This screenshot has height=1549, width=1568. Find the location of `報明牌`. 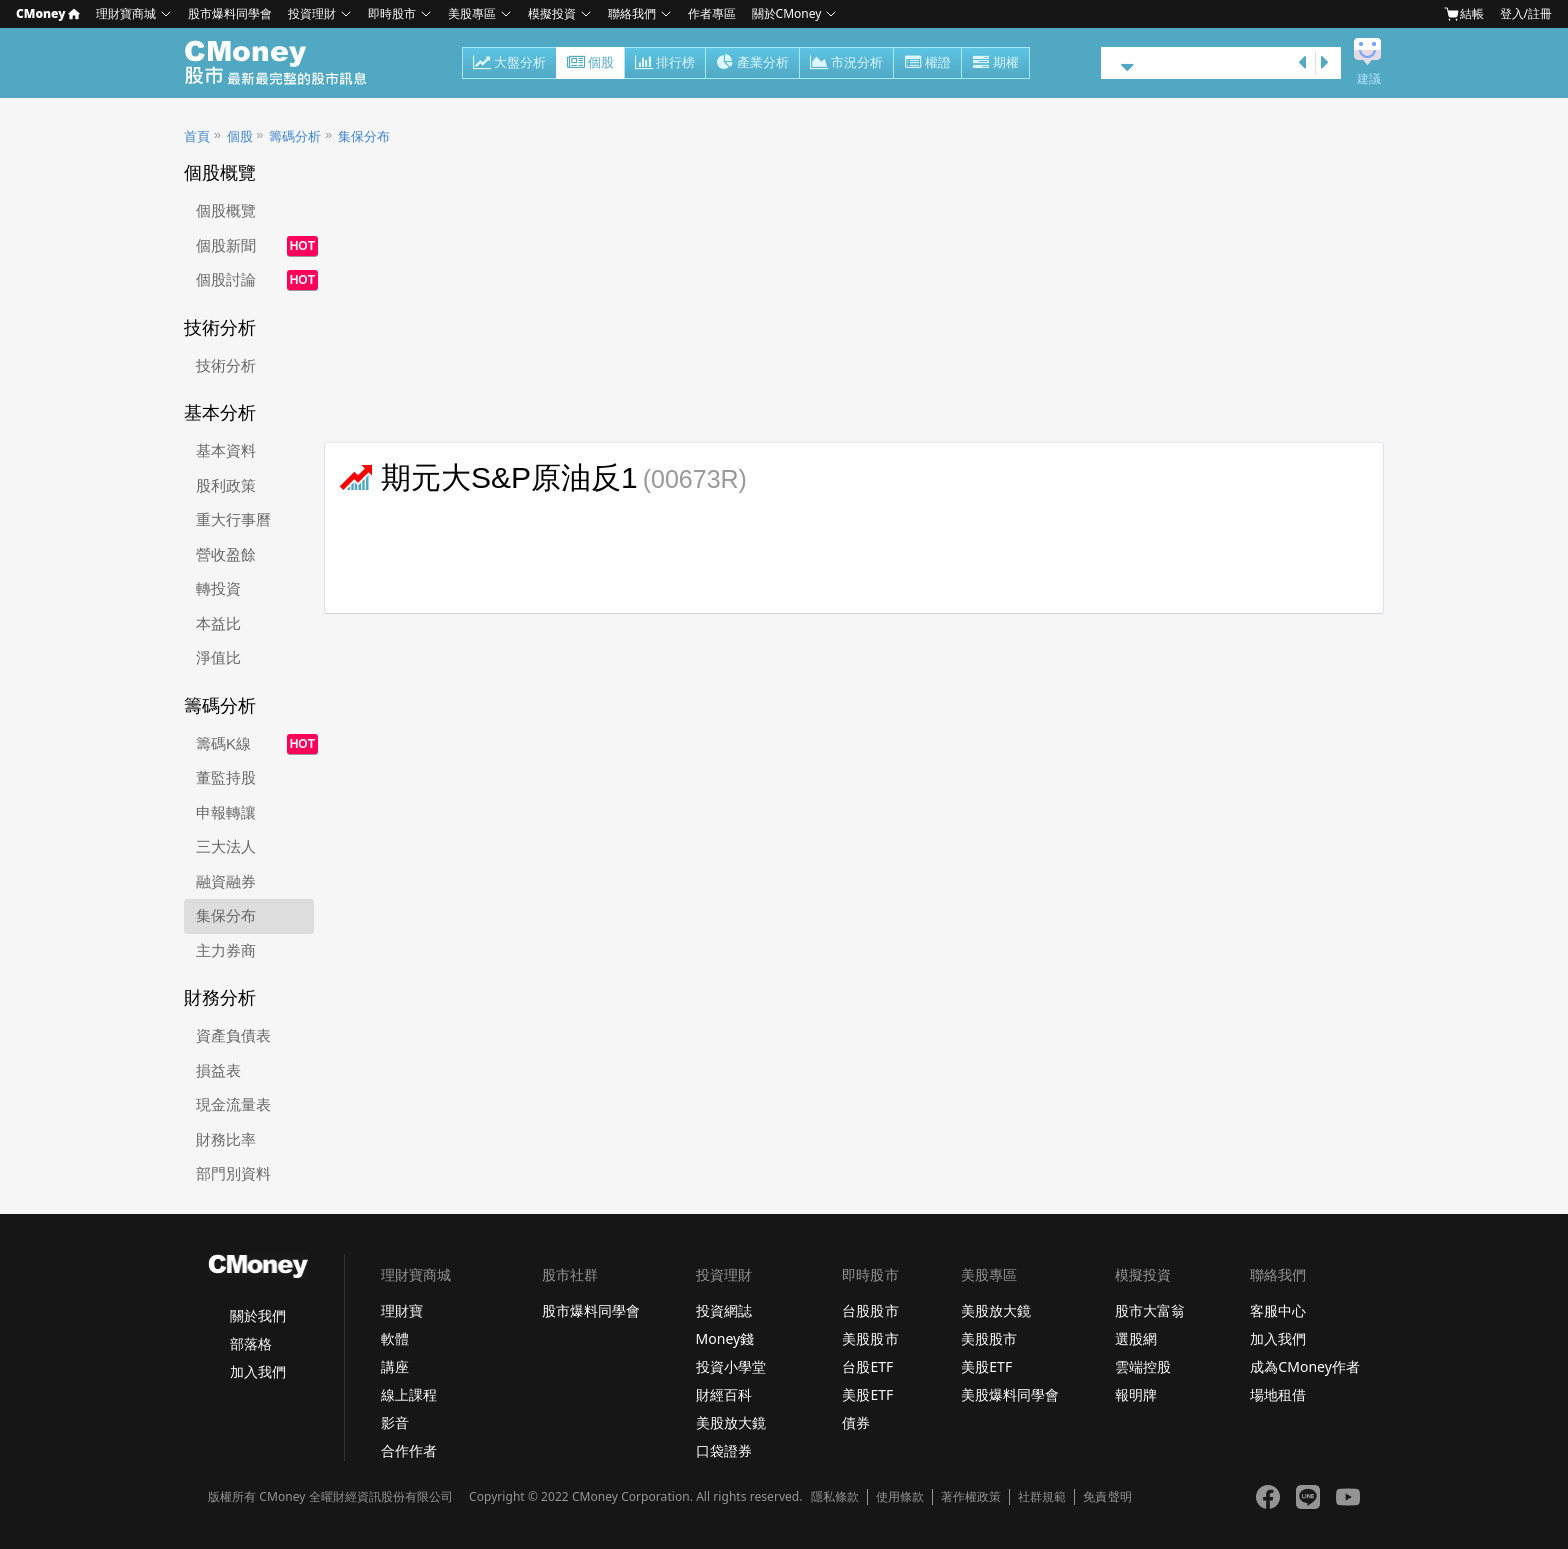

報明牌 is located at coordinates (1136, 1394).